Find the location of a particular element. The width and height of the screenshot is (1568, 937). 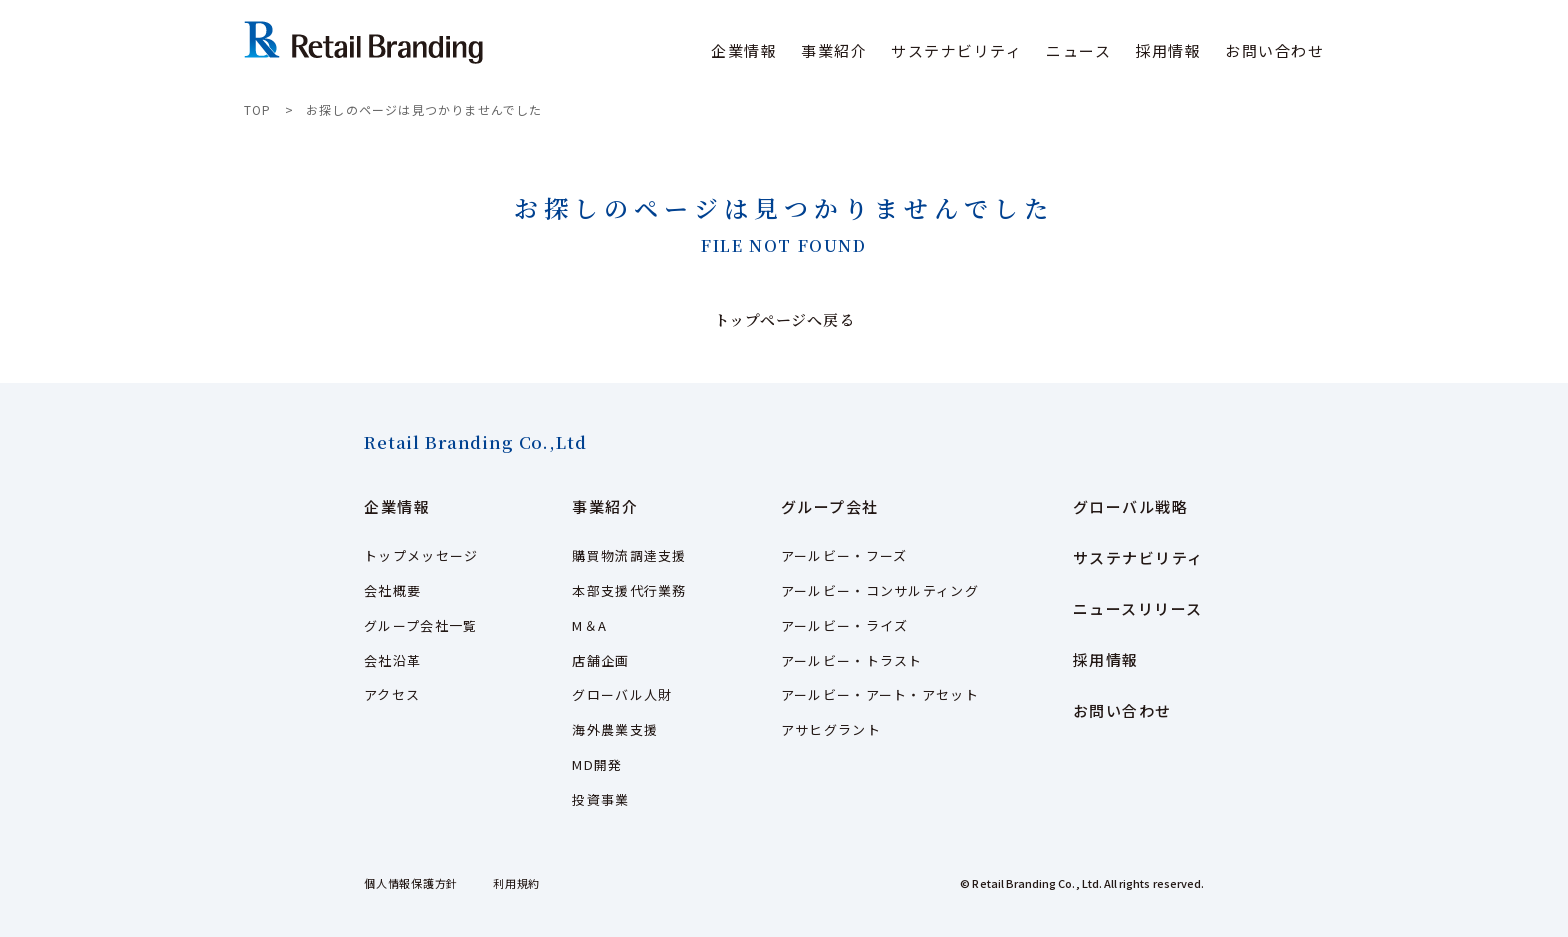

ニュースリリース is located at coordinates (1138, 608).